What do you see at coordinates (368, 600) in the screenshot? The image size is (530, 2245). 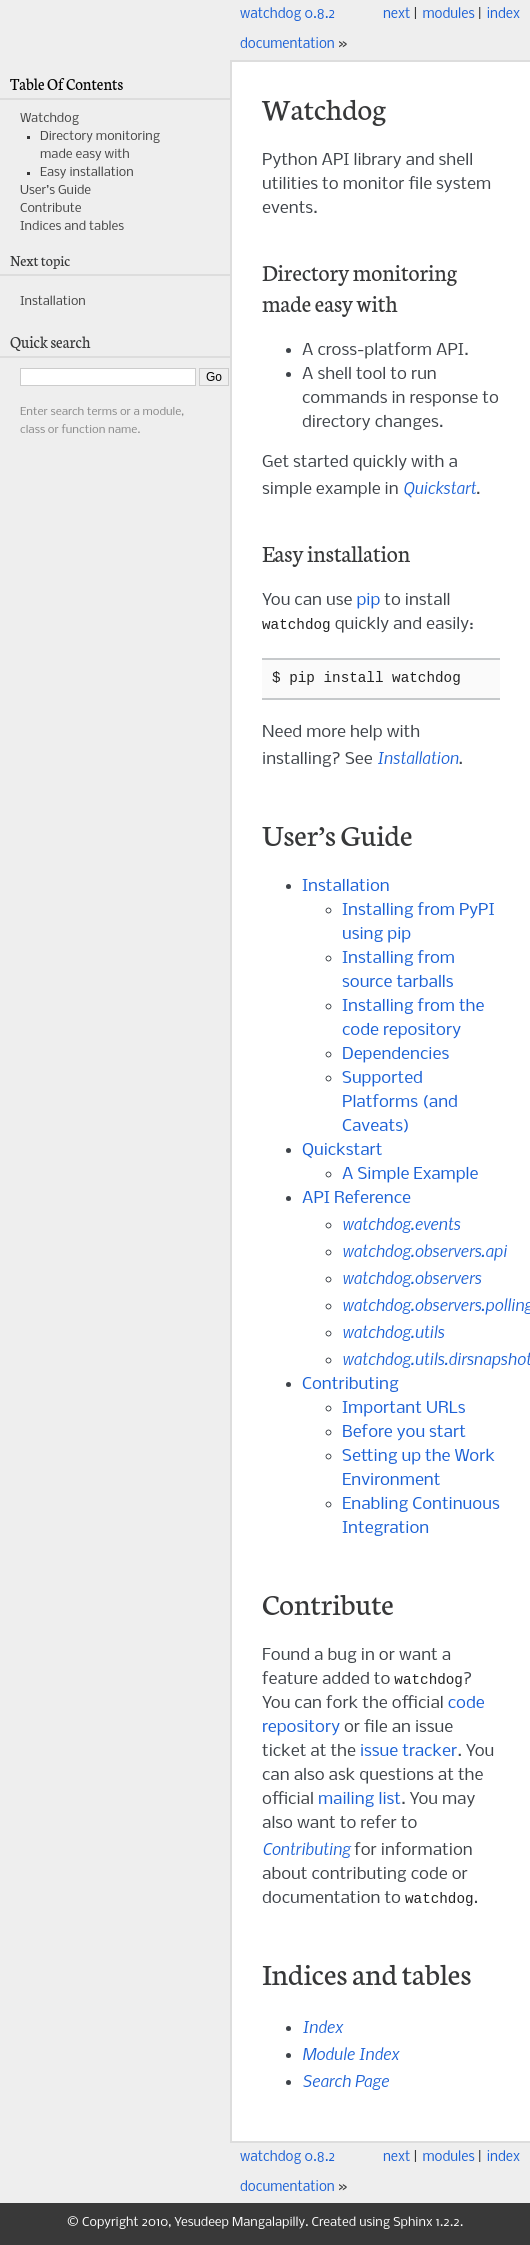 I see `pip` at bounding box center [368, 600].